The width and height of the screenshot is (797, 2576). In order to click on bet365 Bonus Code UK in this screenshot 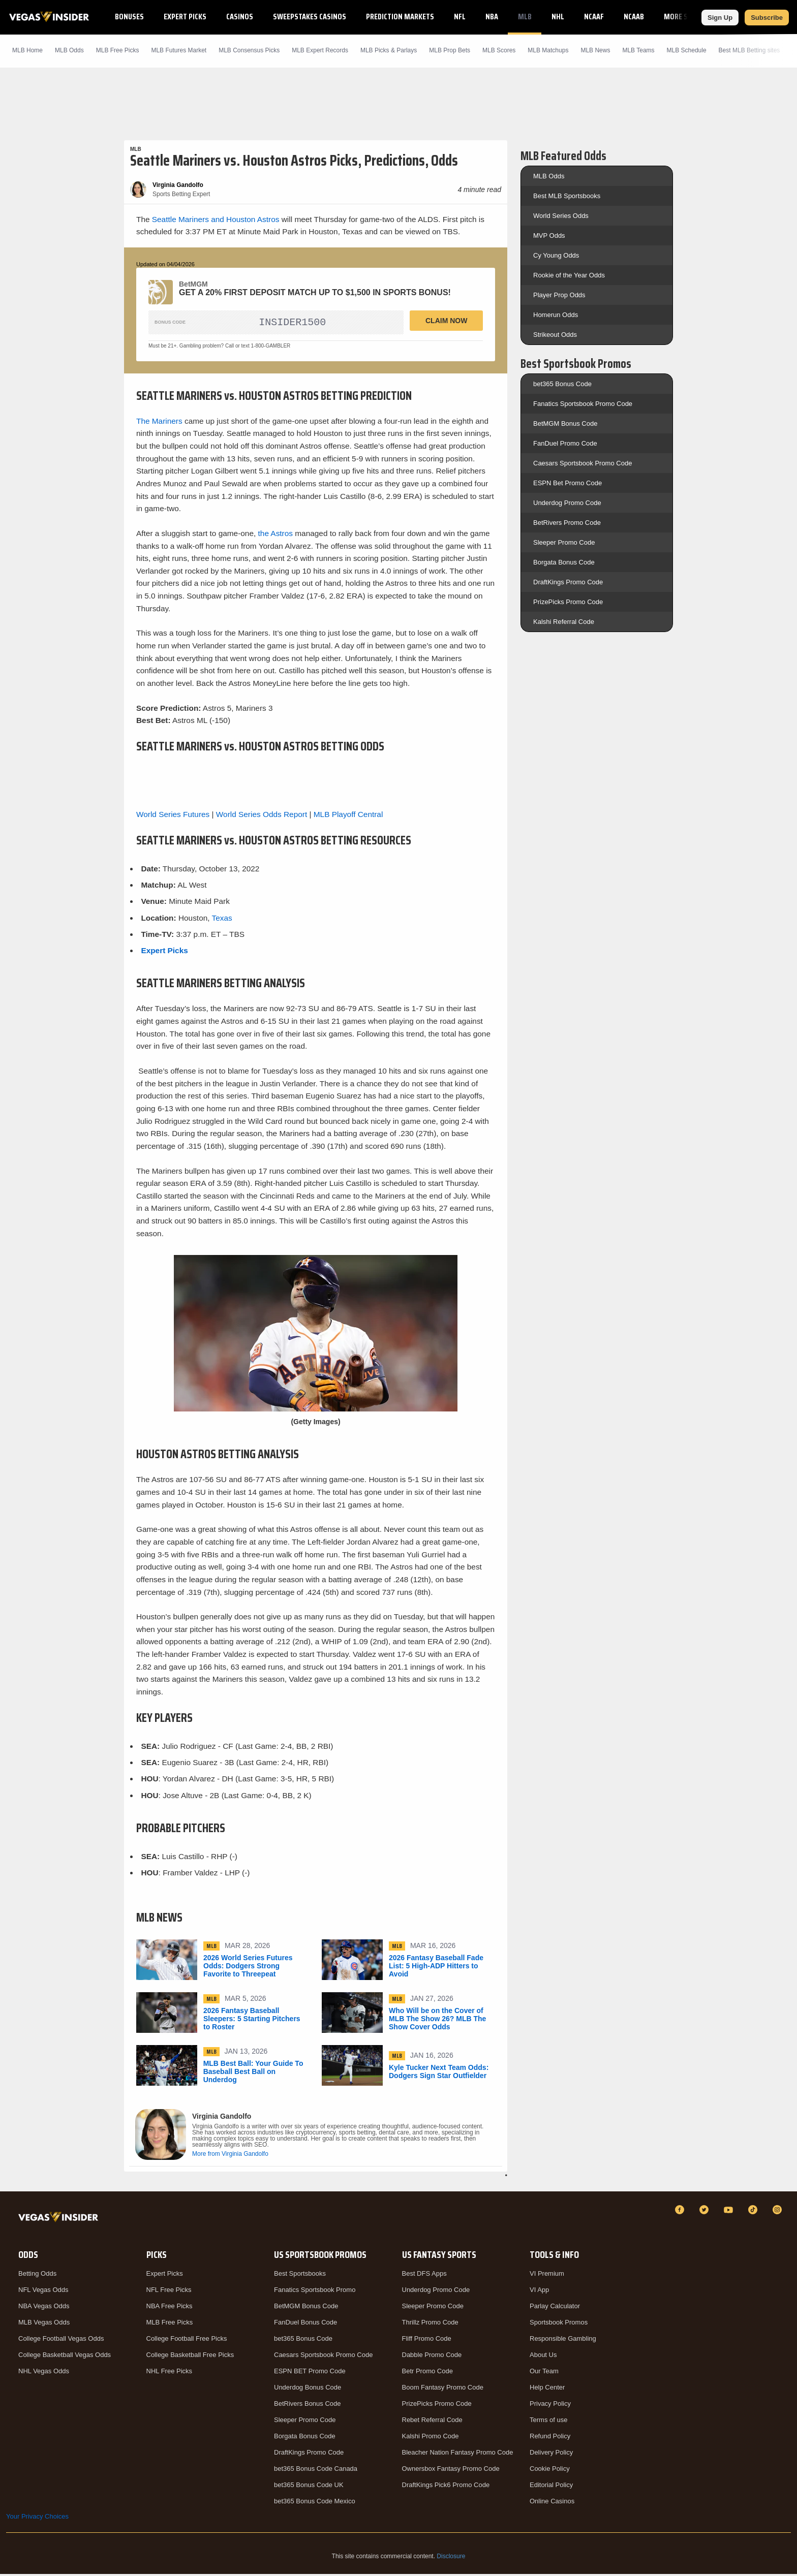, I will do `click(309, 2487)`.